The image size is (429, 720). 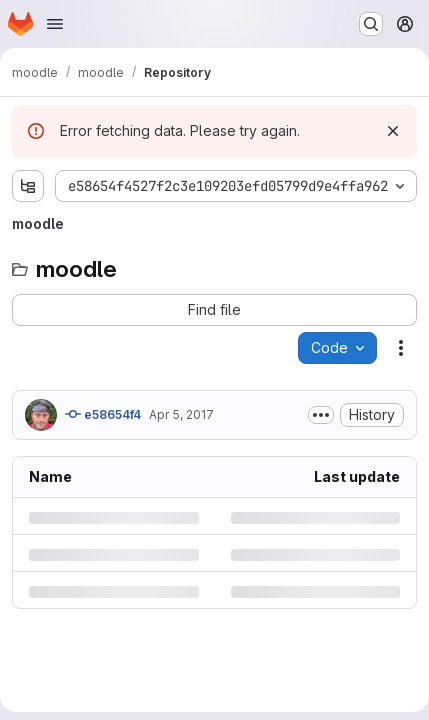 What do you see at coordinates (393, 131) in the screenshot?
I see `[Dismiss]` at bounding box center [393, 131].